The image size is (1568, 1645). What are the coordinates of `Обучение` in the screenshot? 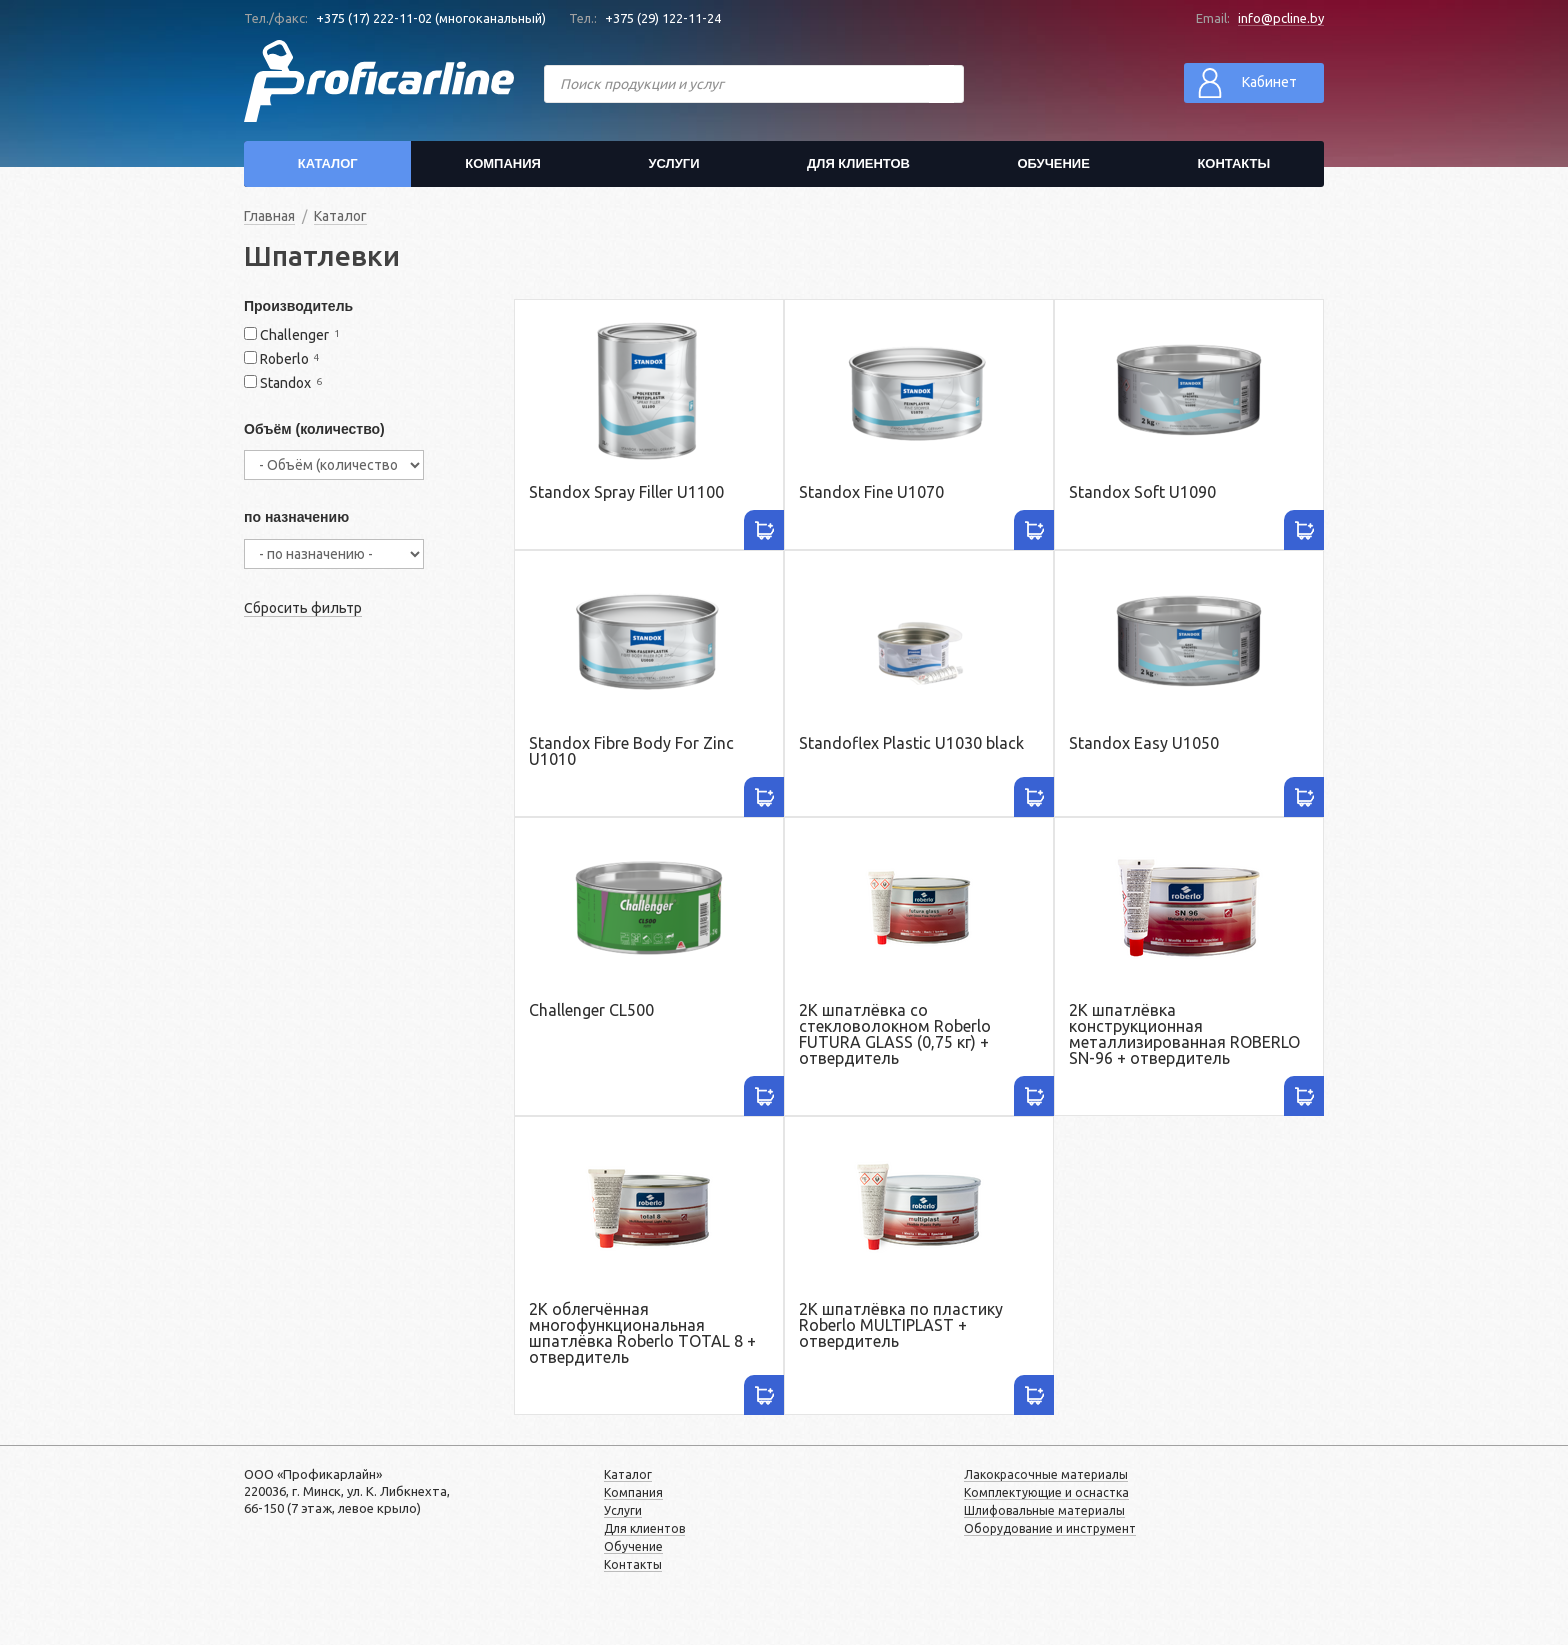 It's located at (1053, 163).